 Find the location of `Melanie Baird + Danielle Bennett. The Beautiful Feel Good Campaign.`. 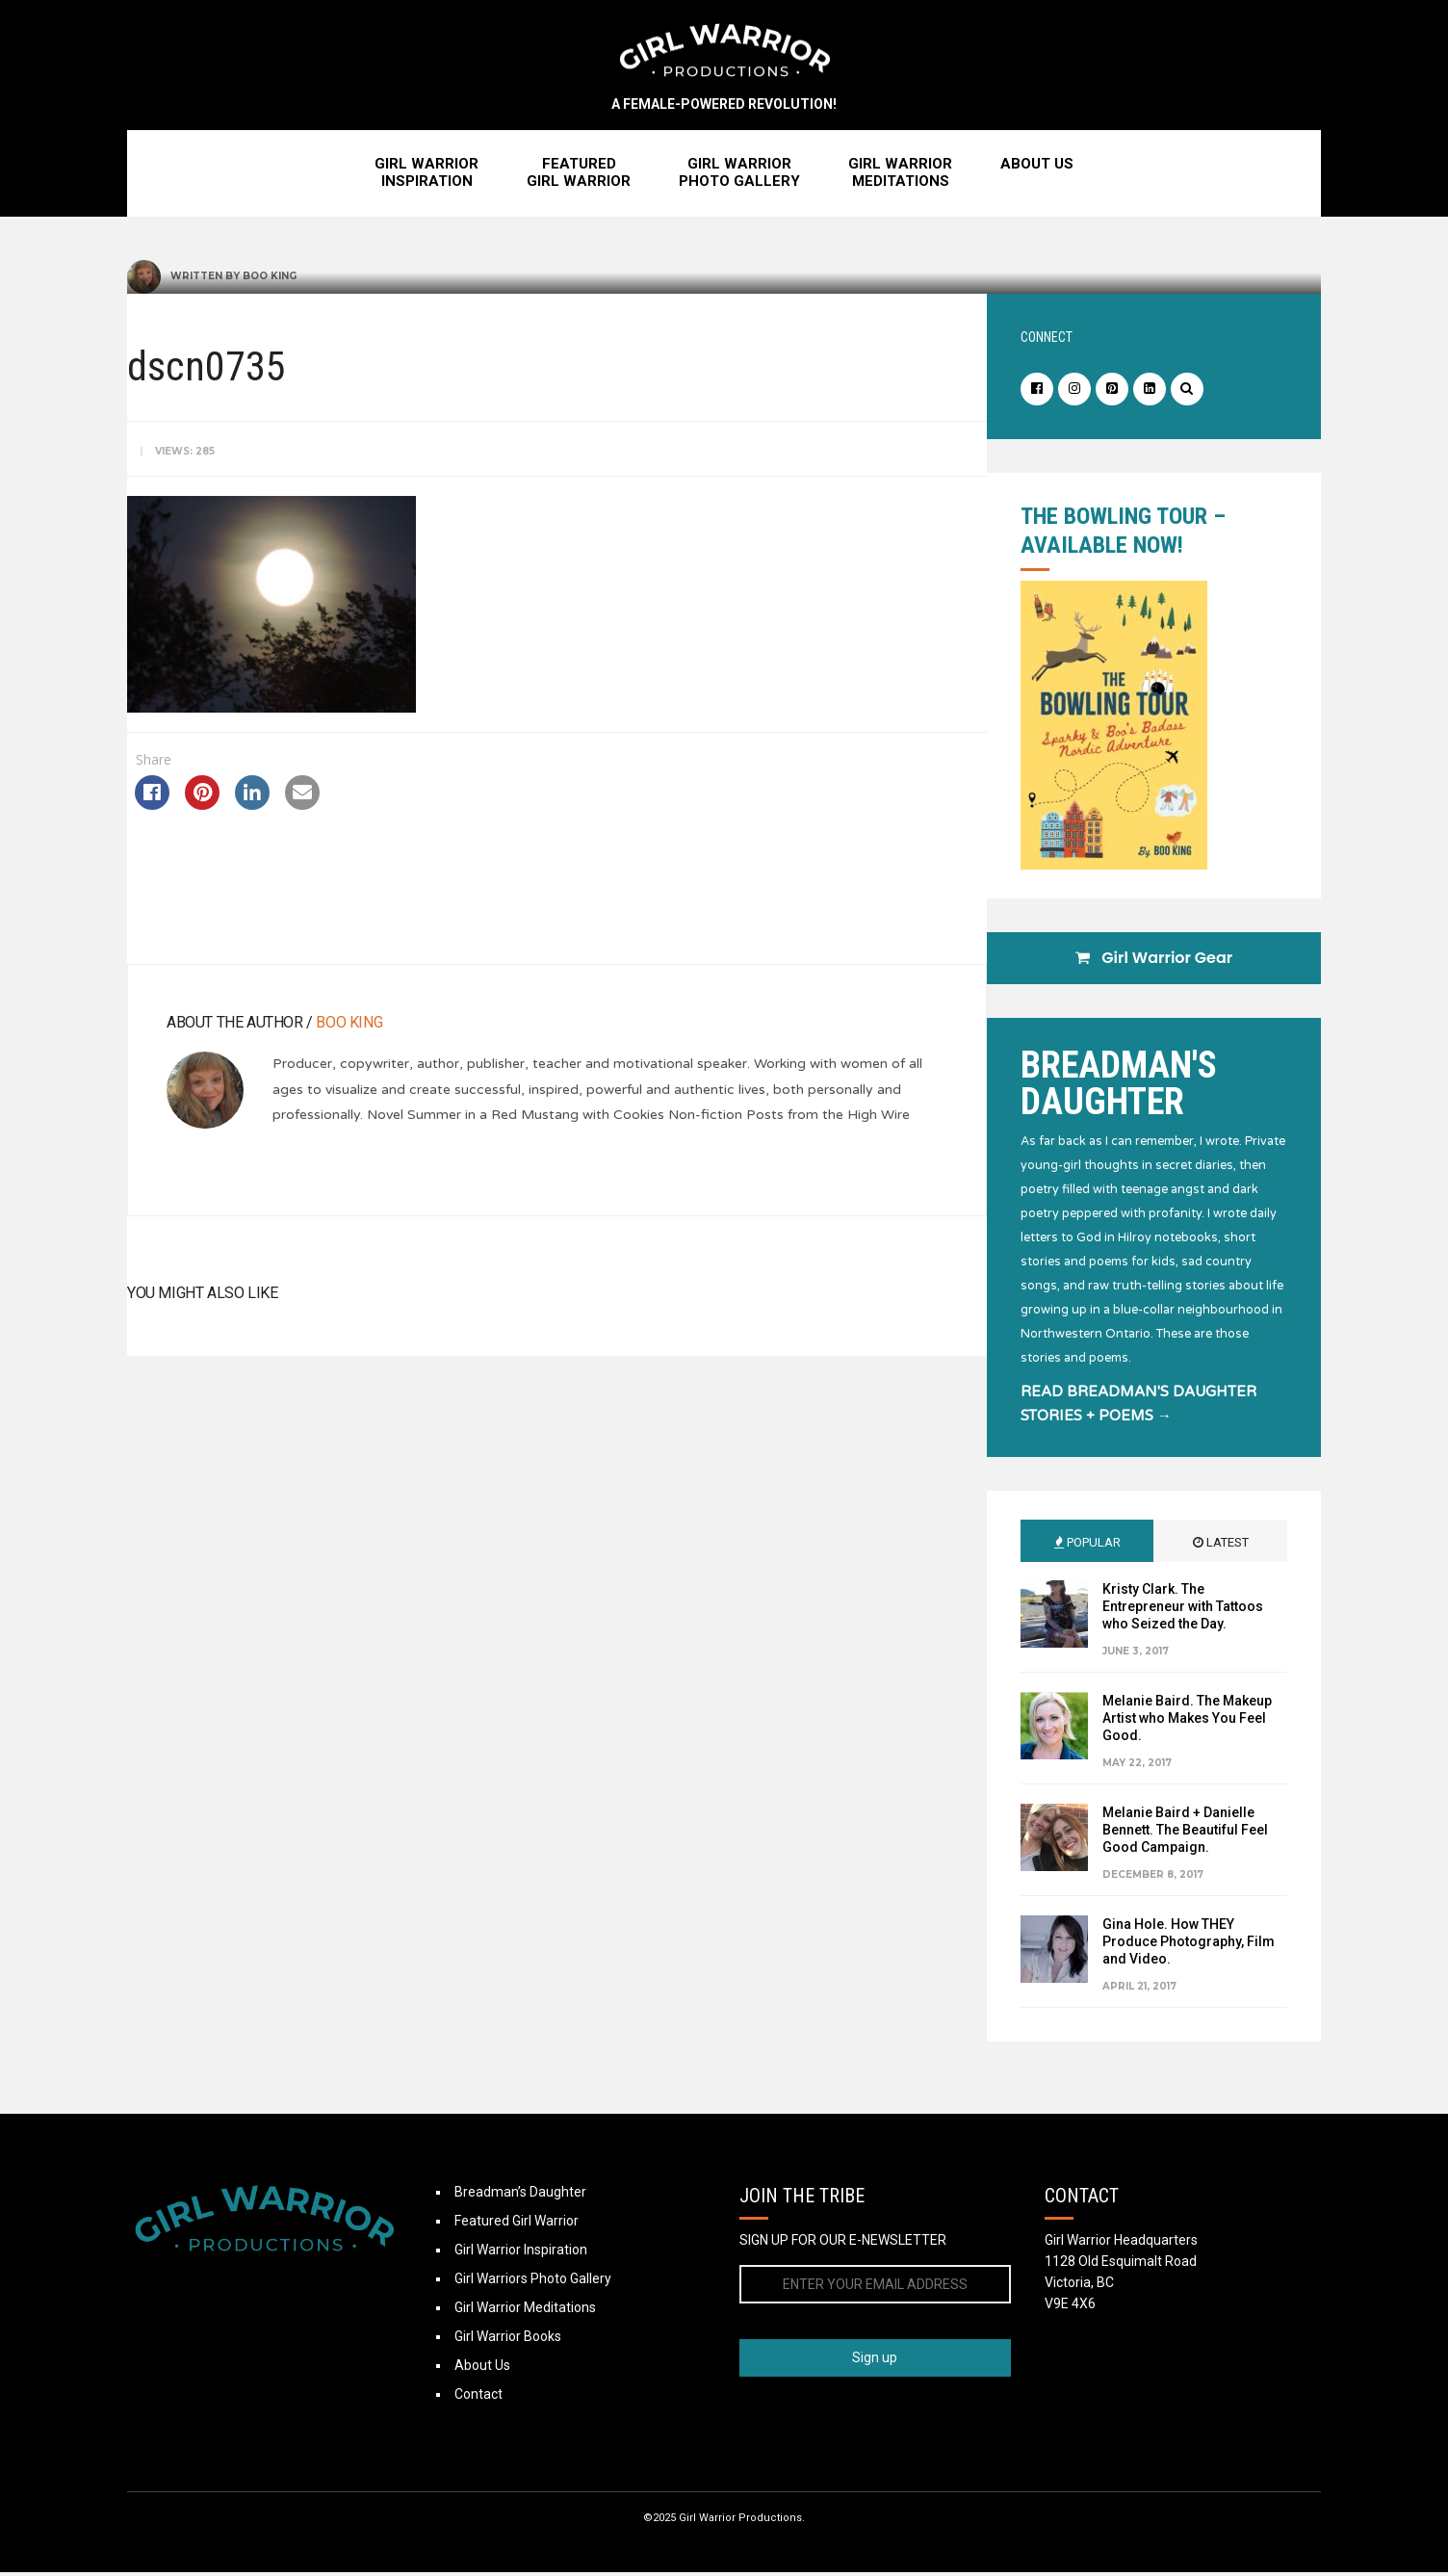

Melanie Baird + Danielle Bennett. The Beautiful Feel Good Campaign. is located at coordinates (1185, 1833).